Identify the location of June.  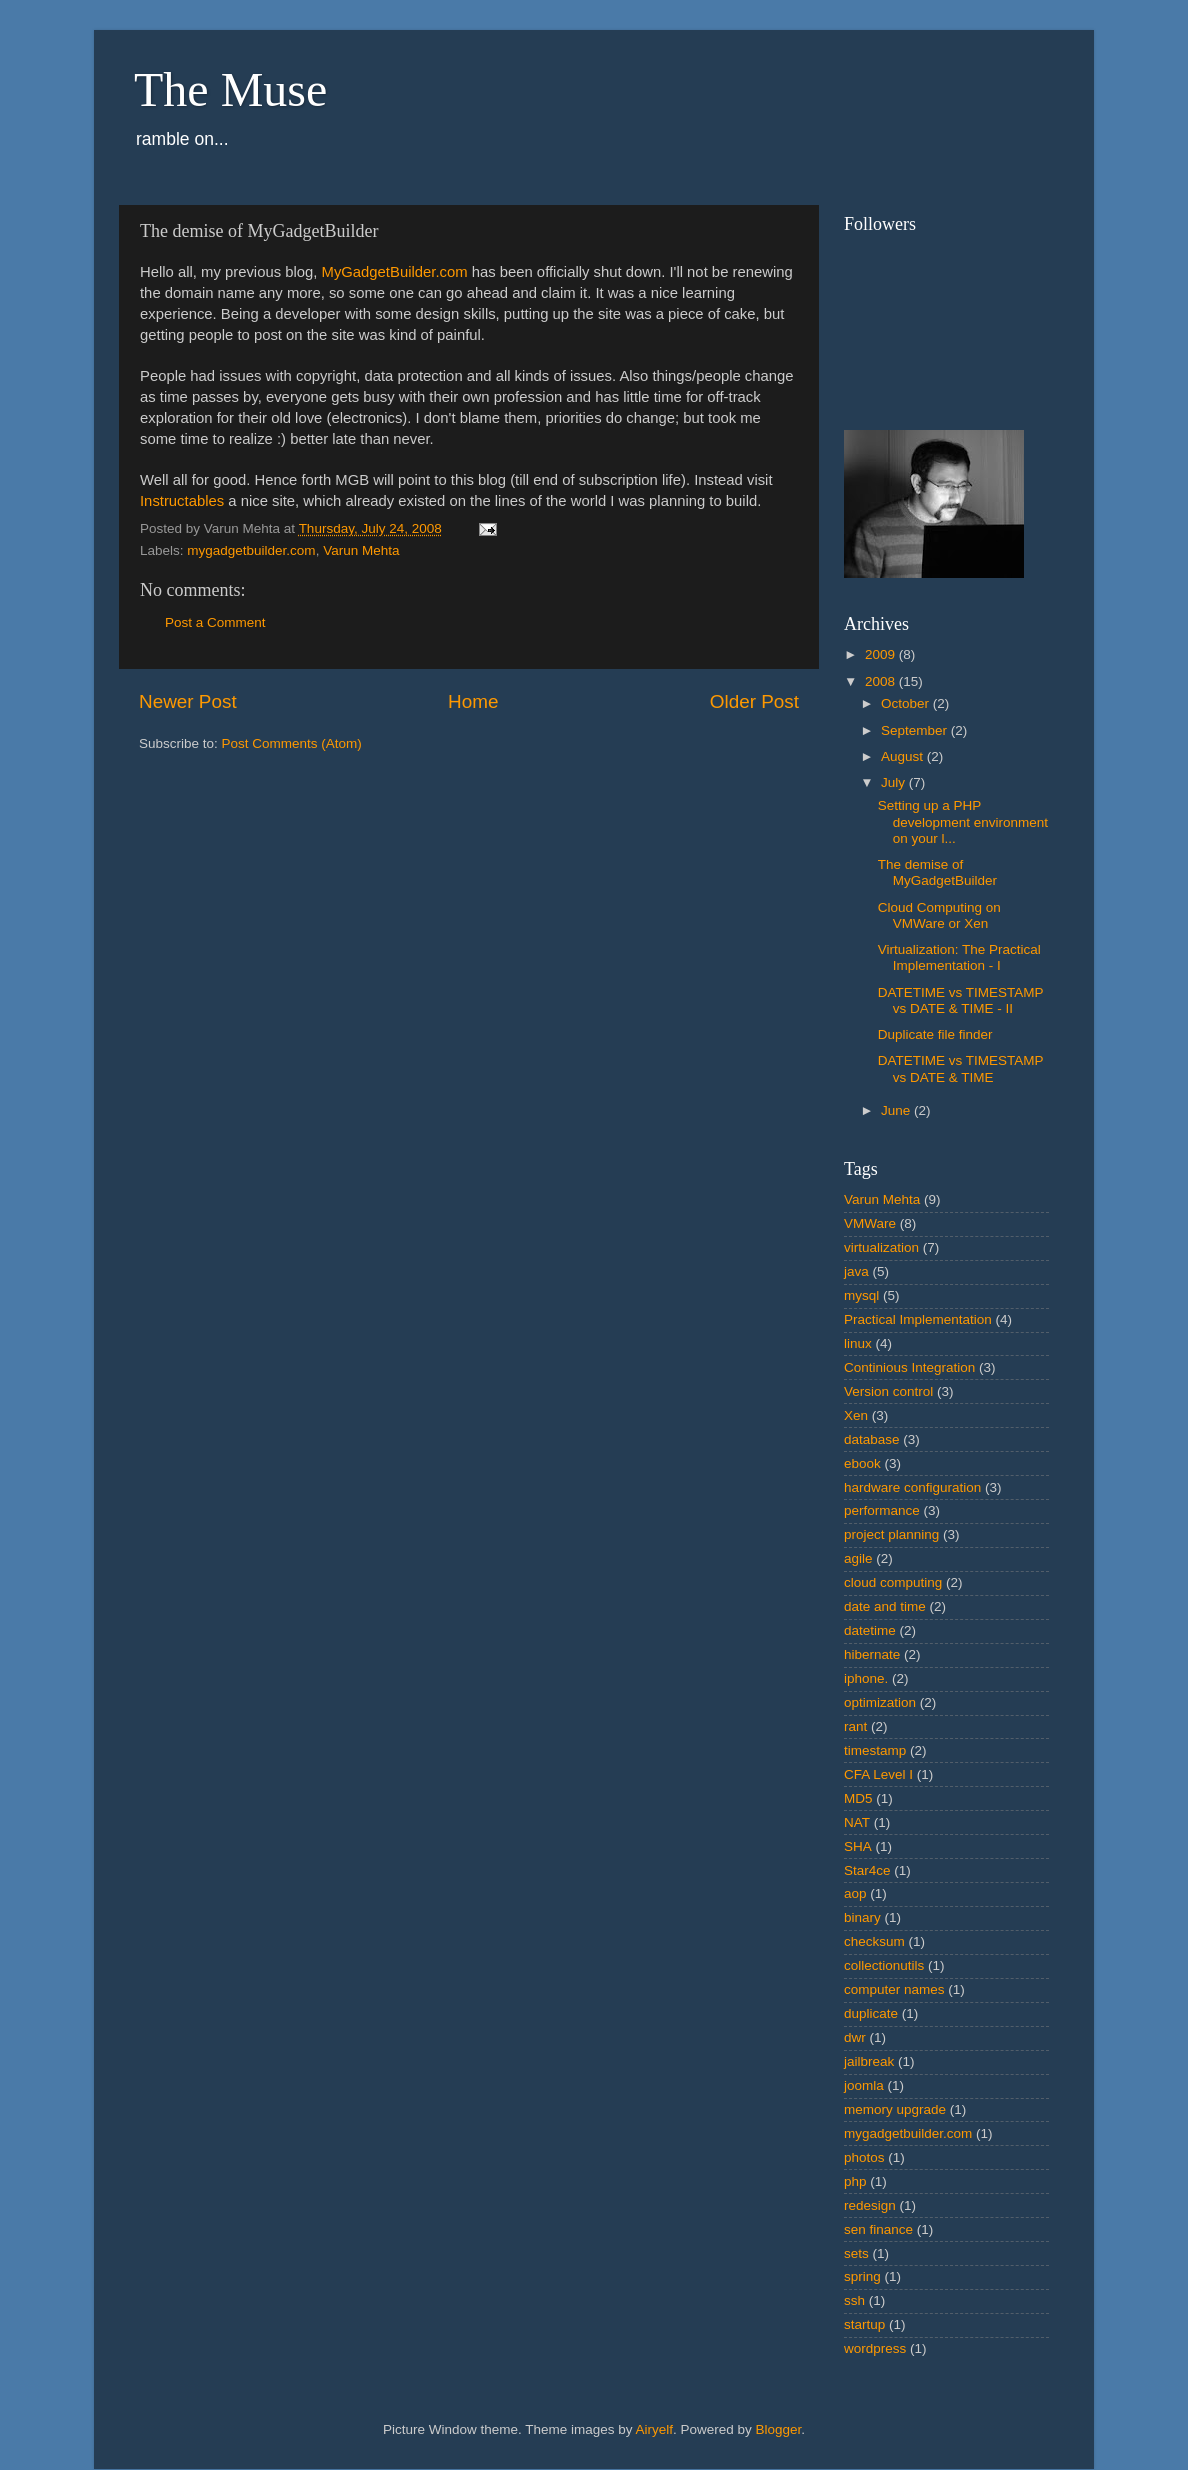
(897, 1110).